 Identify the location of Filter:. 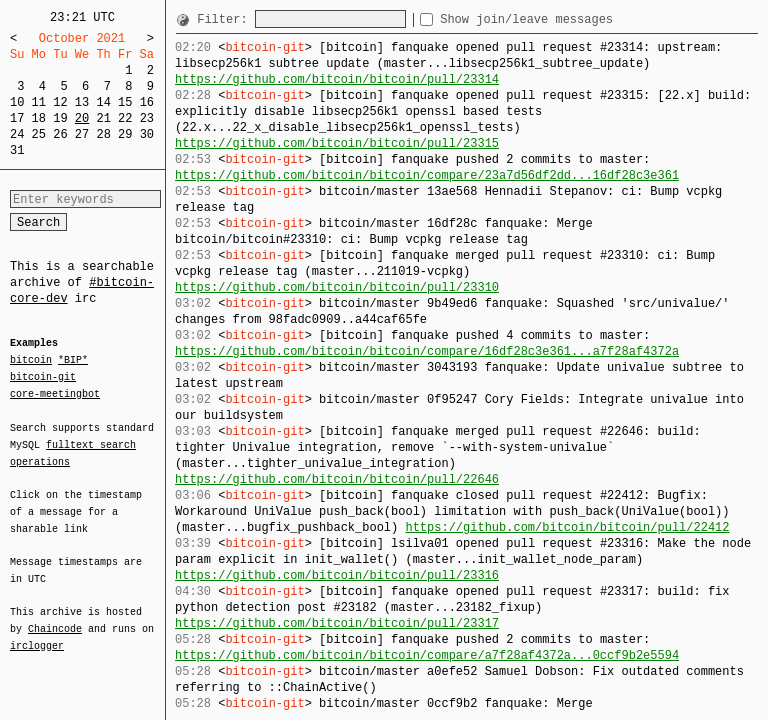
(226, 19).